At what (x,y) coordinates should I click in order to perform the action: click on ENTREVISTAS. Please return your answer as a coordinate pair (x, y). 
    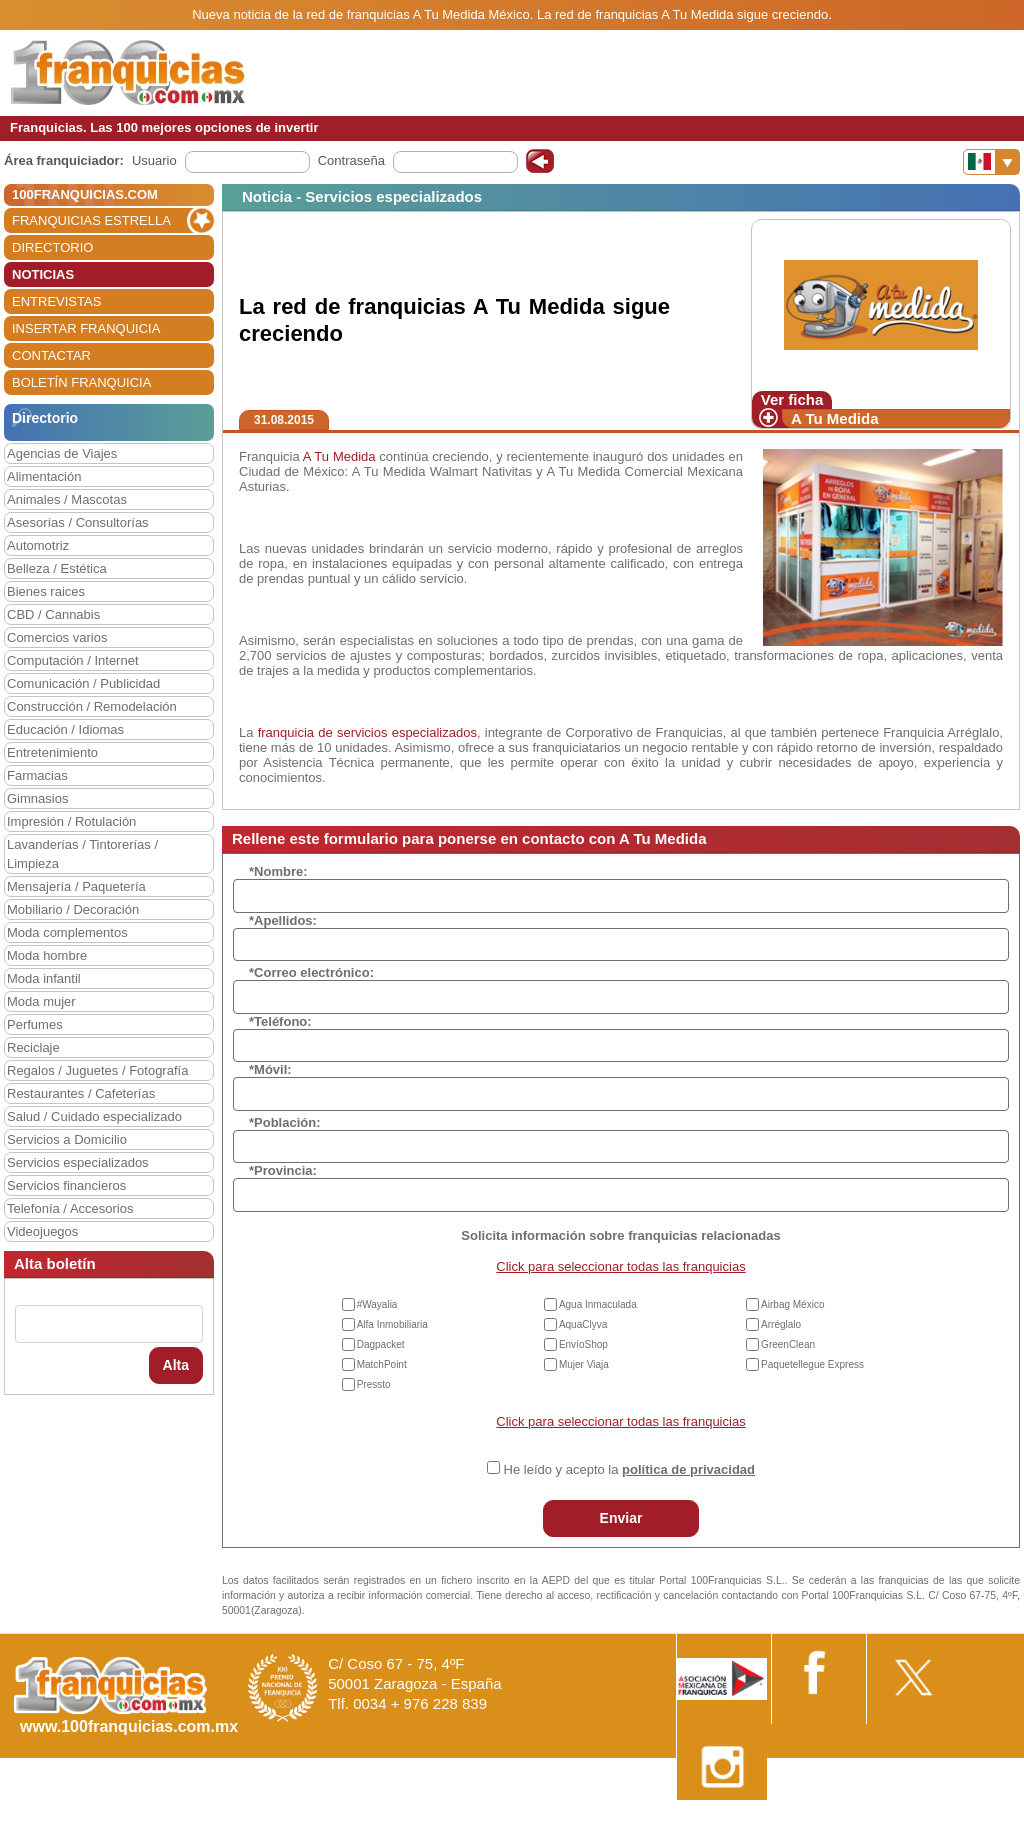
    Looking at the image, I should click on (56, 301).